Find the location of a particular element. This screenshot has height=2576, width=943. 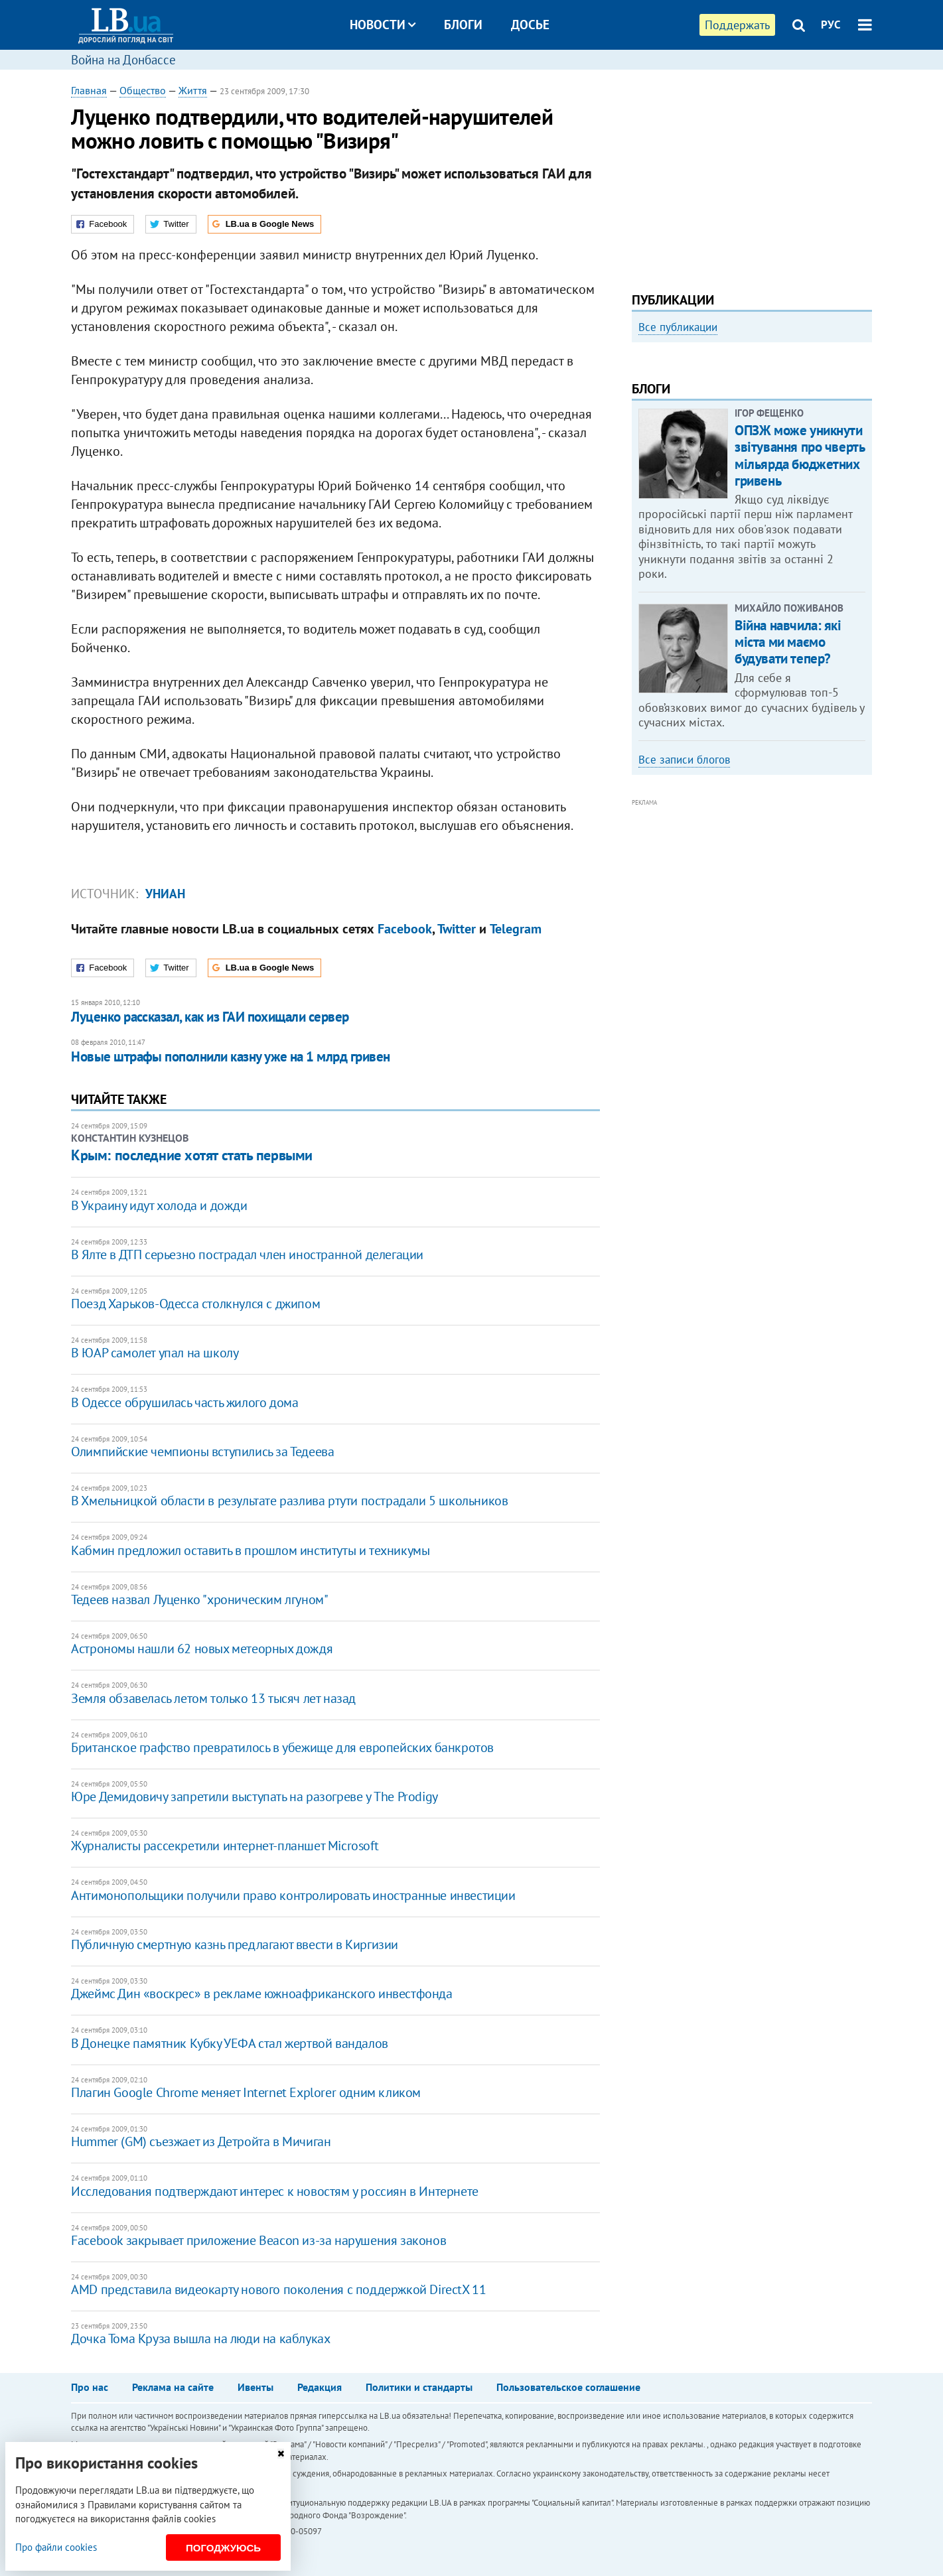

Джеймс Дин «воскрес» в рекламе южноафриканского инвестфонда is located at coordinates (261, 1993).